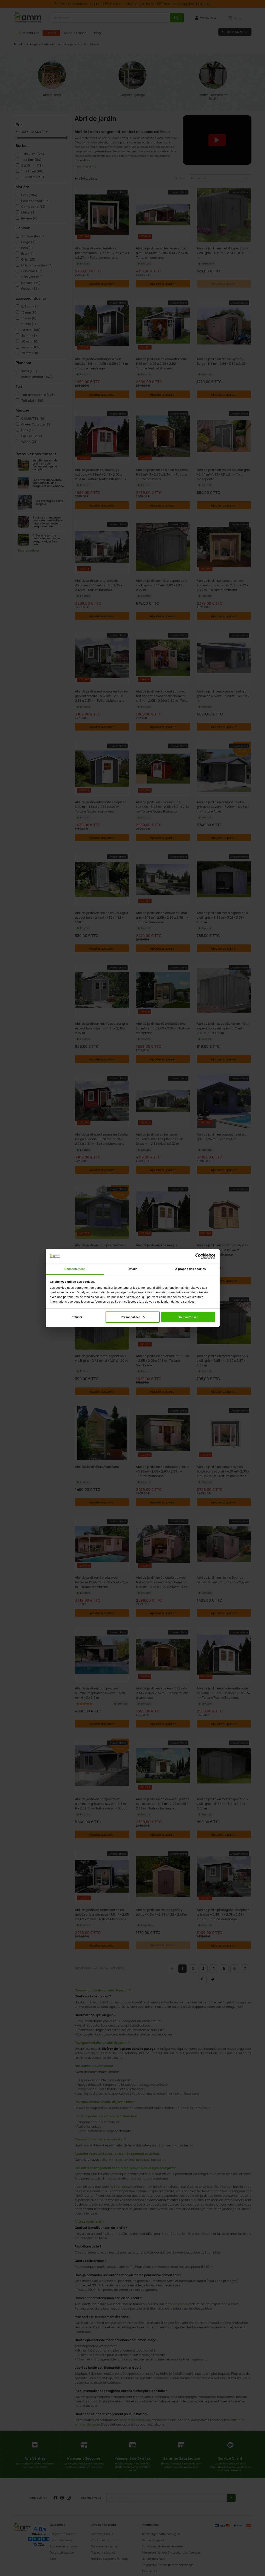  Describe the element at coordinates (101, 1804) in the screenshot. I see `Abri de jardin en composite et aluminium gris avec auvent 18,5 m² 6 x 3 x 2,5 m – Toiture Acier - Double vitrage` at that location.